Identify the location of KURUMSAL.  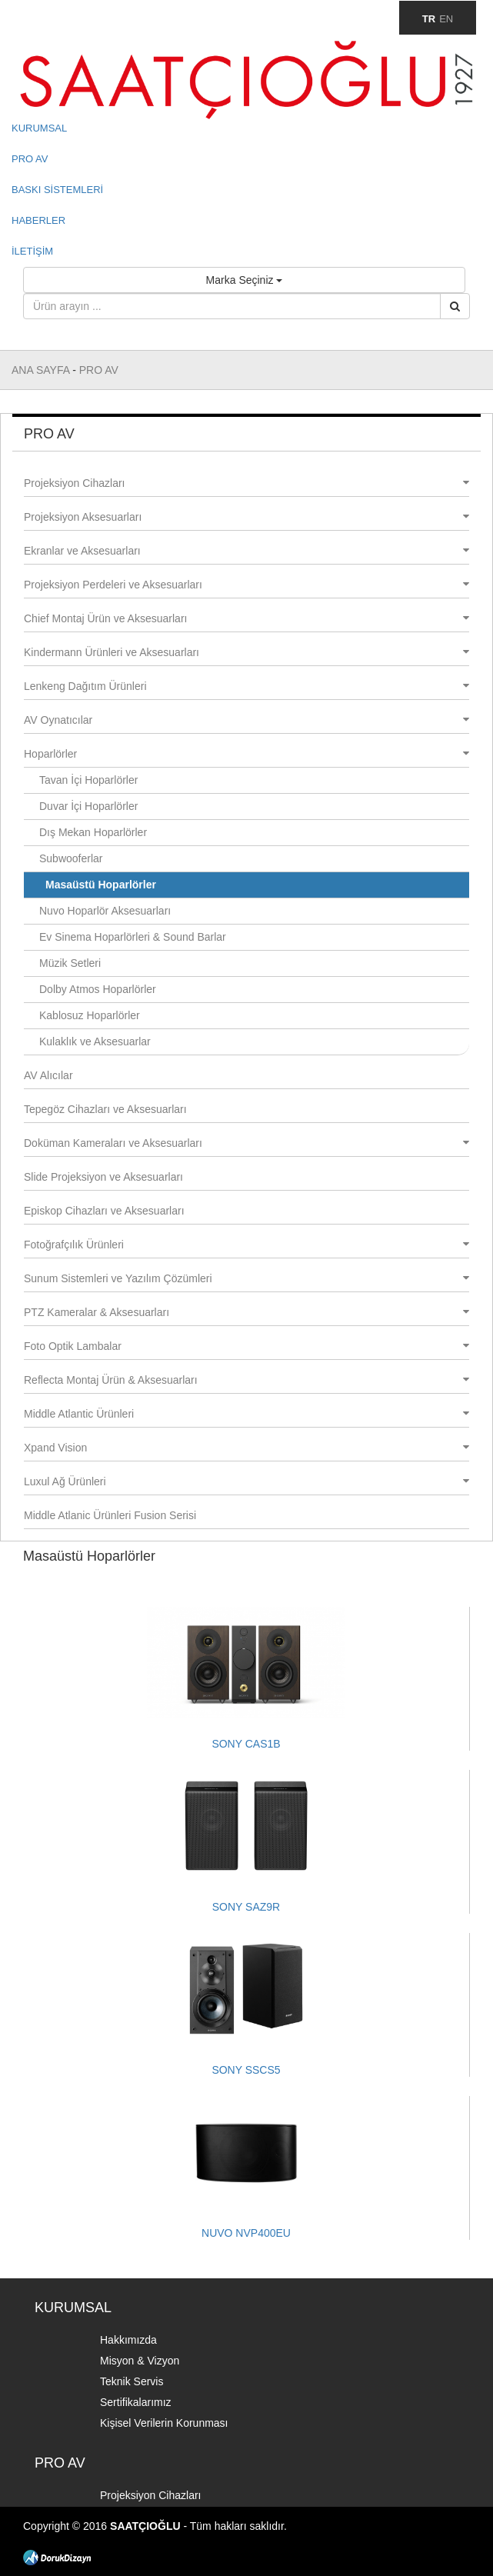
(39, 128).